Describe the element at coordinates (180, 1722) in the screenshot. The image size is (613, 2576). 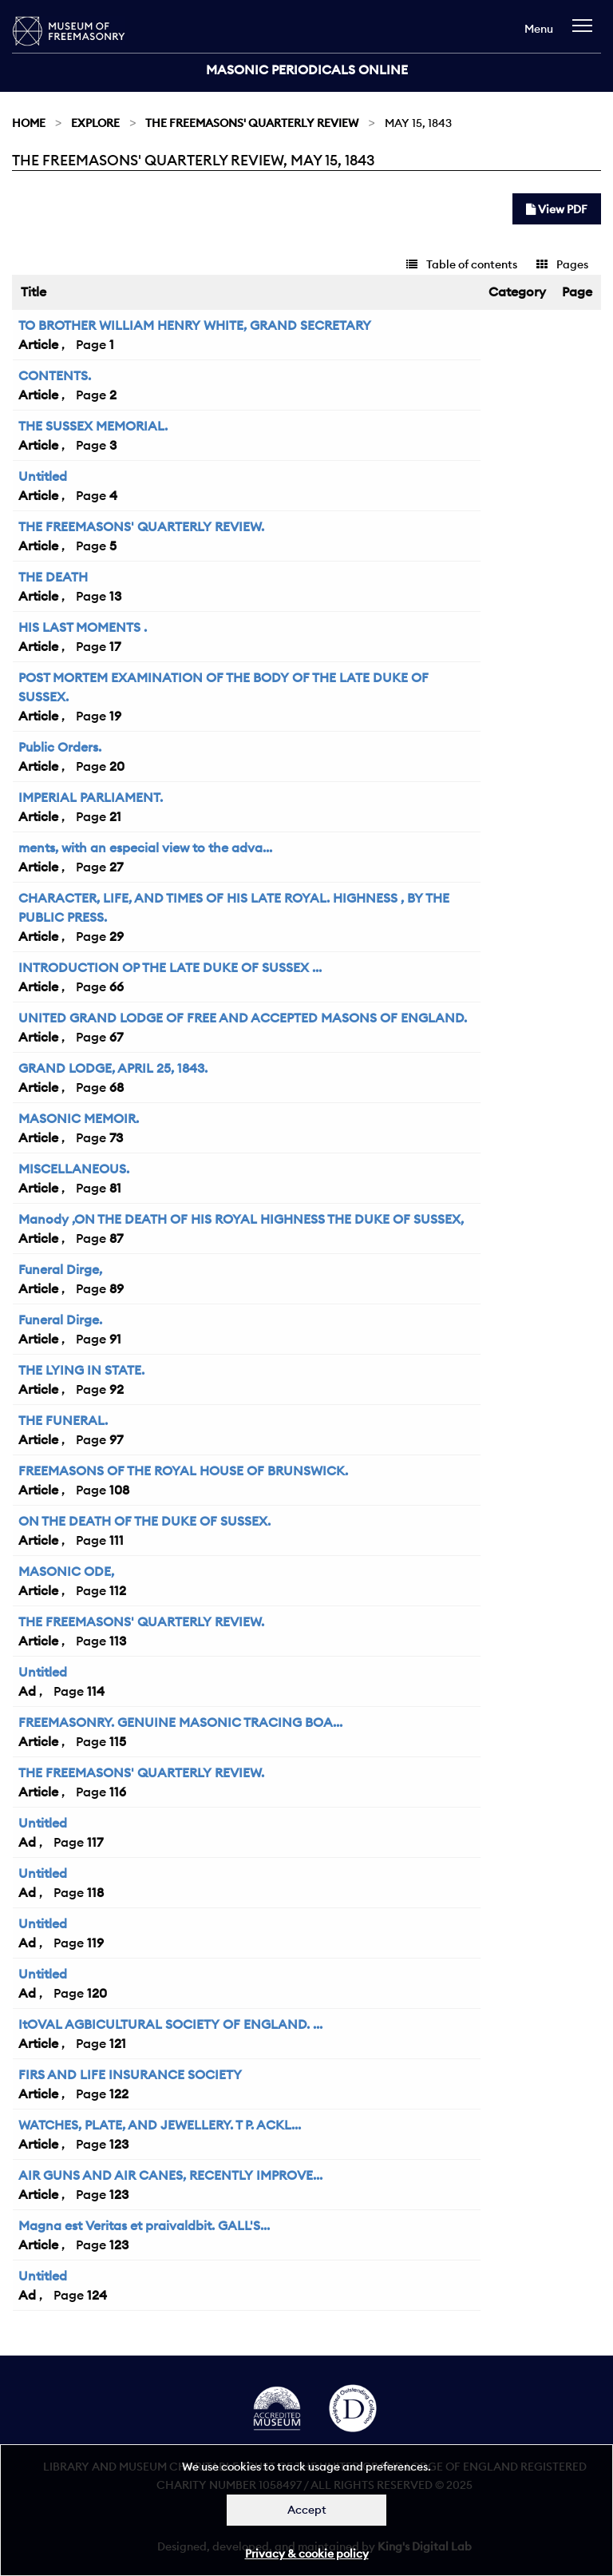
I see `FREEMASONRY. GENUINE MASONIC TRACING BOA...` at that location.